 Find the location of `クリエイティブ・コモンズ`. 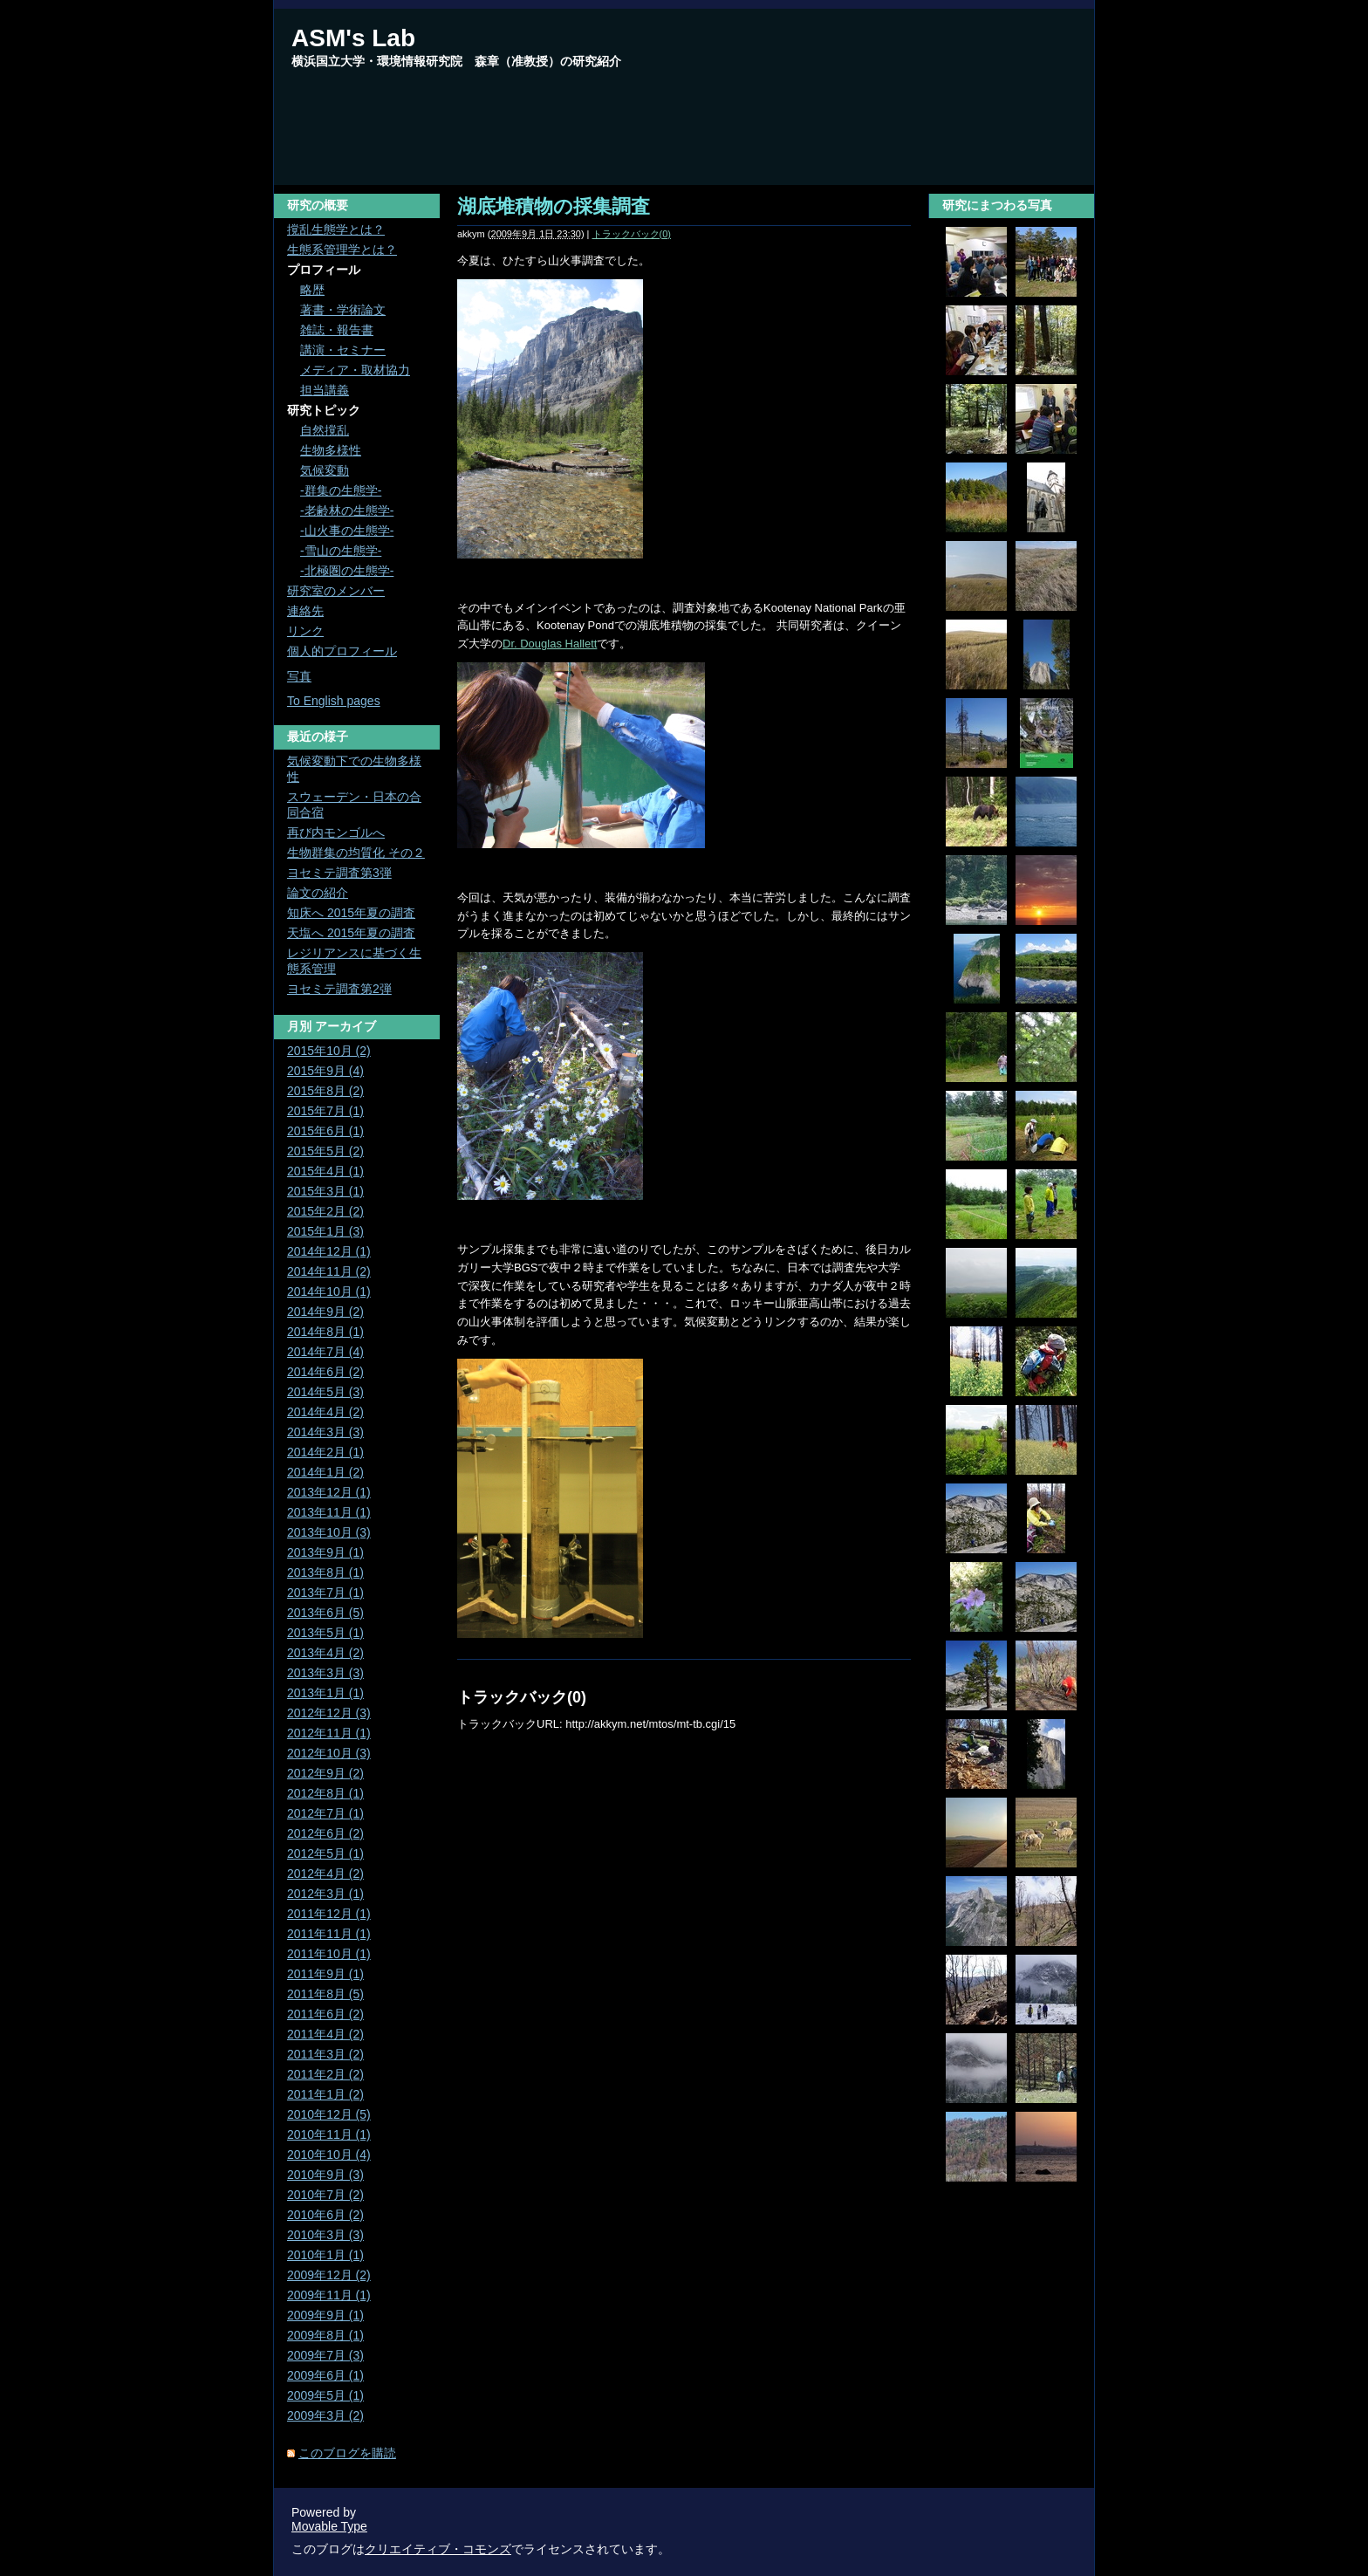

クリエイティブ・コモンズ is located at coordinates (438, 2549).